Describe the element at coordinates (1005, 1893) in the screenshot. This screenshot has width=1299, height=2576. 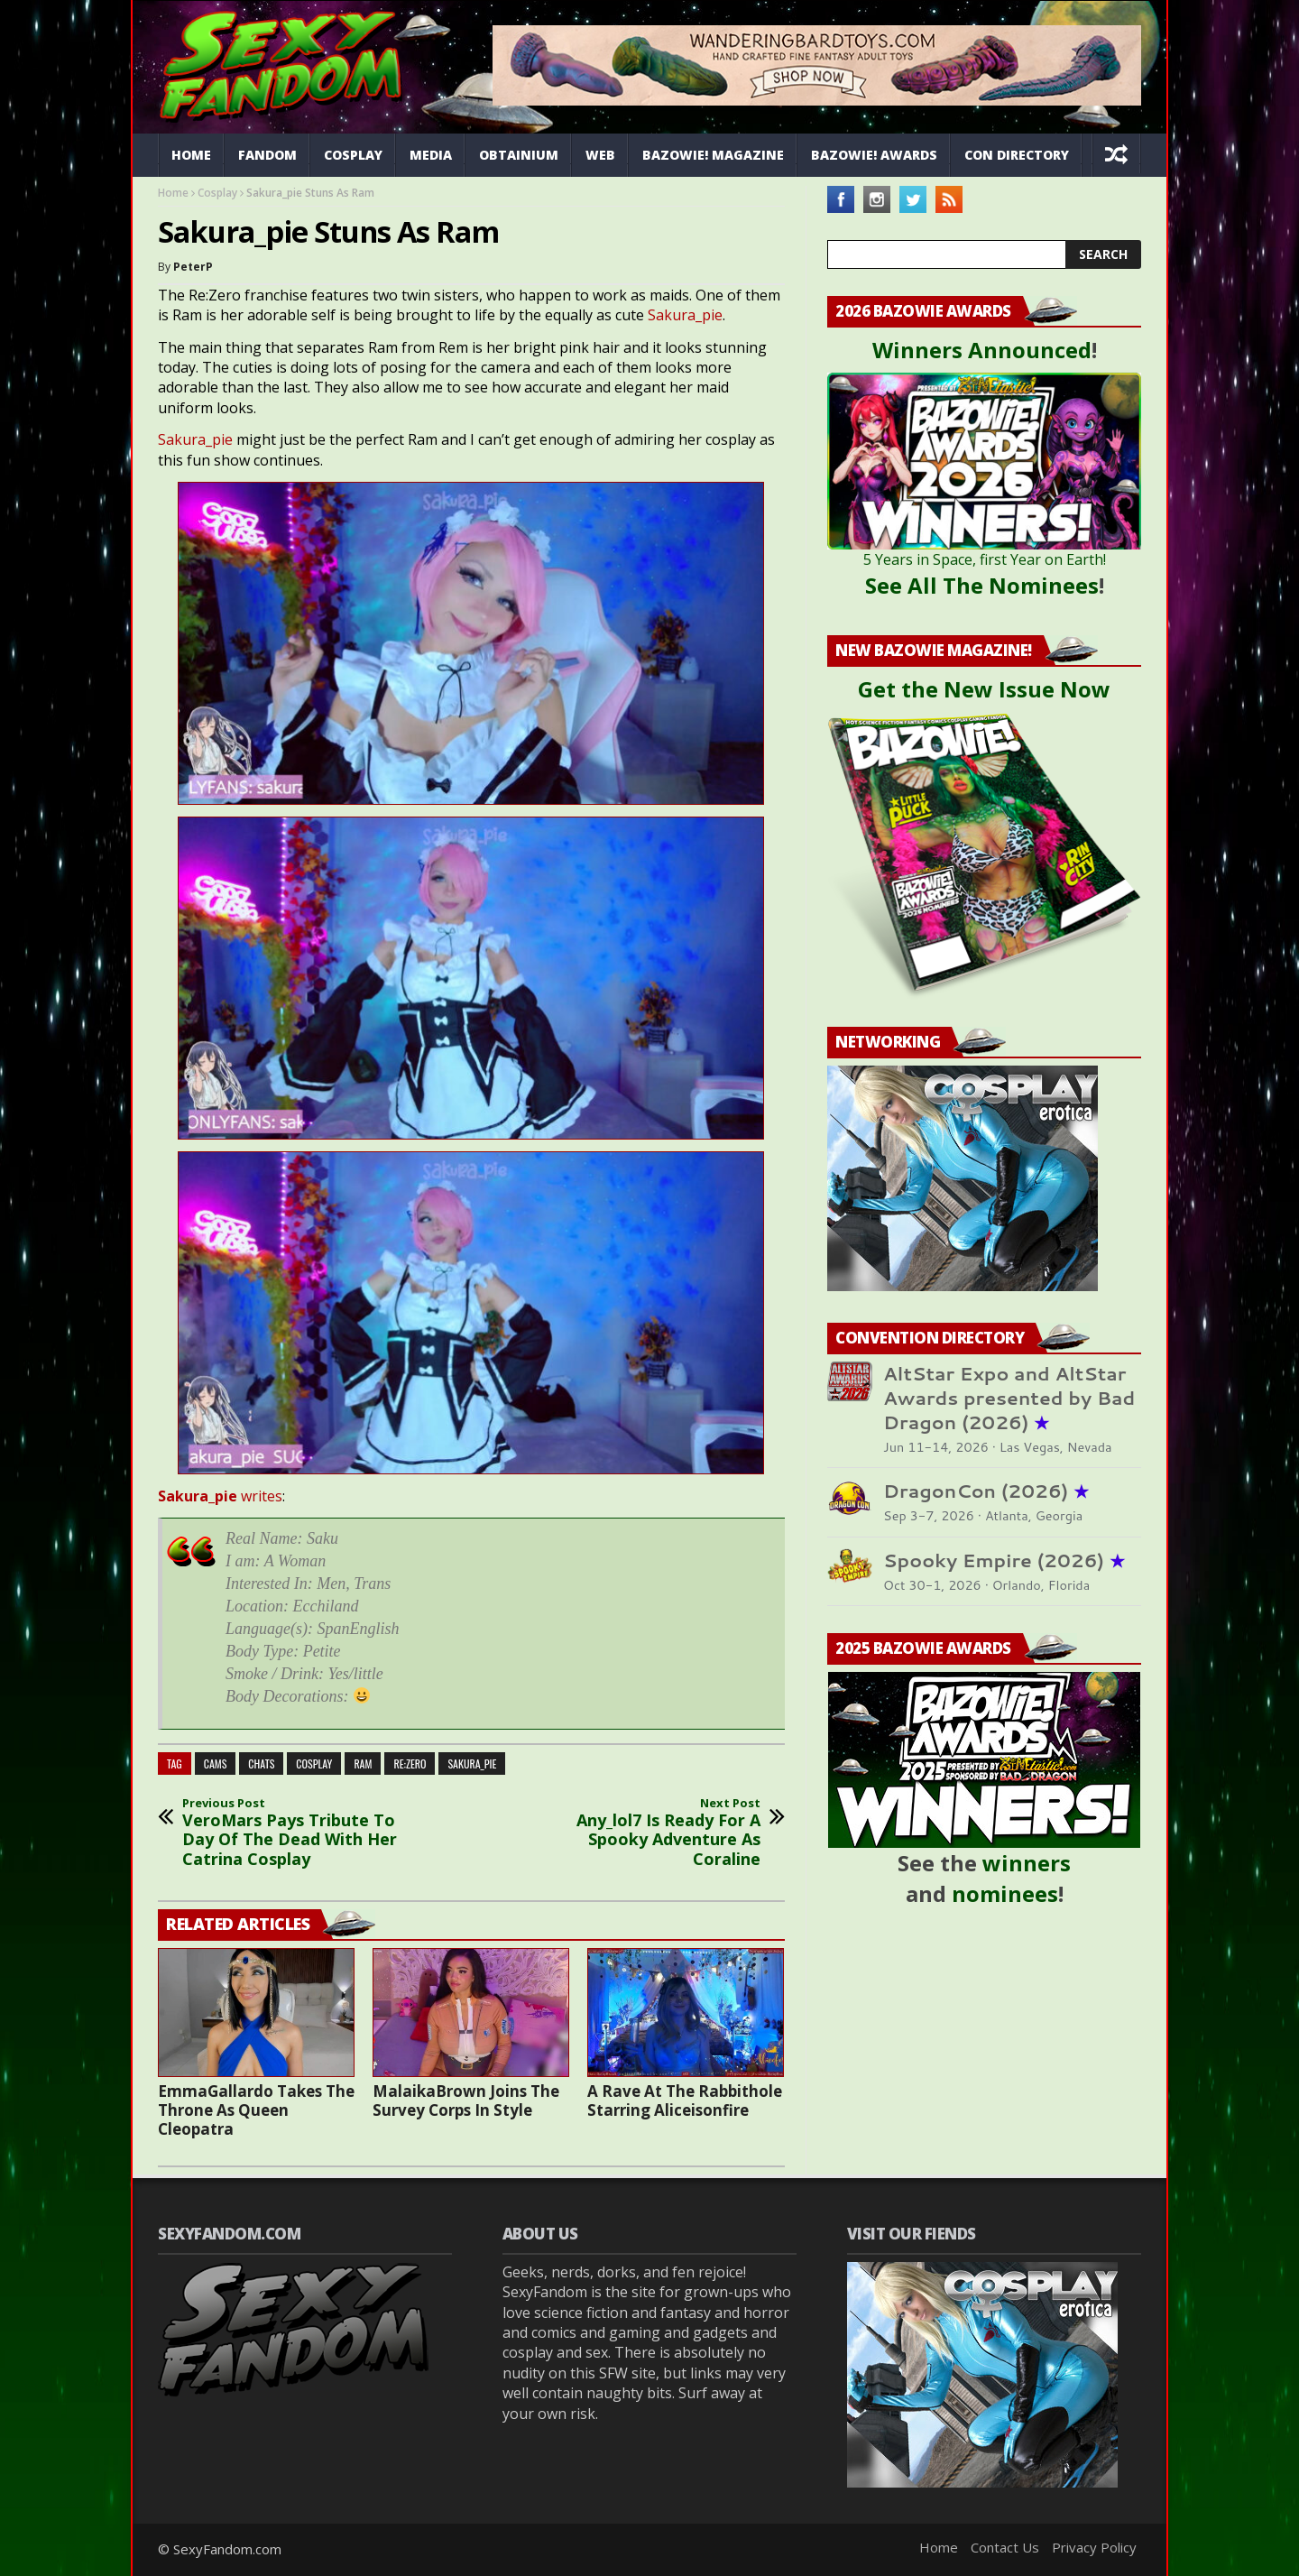
I see `nominees` at that location.